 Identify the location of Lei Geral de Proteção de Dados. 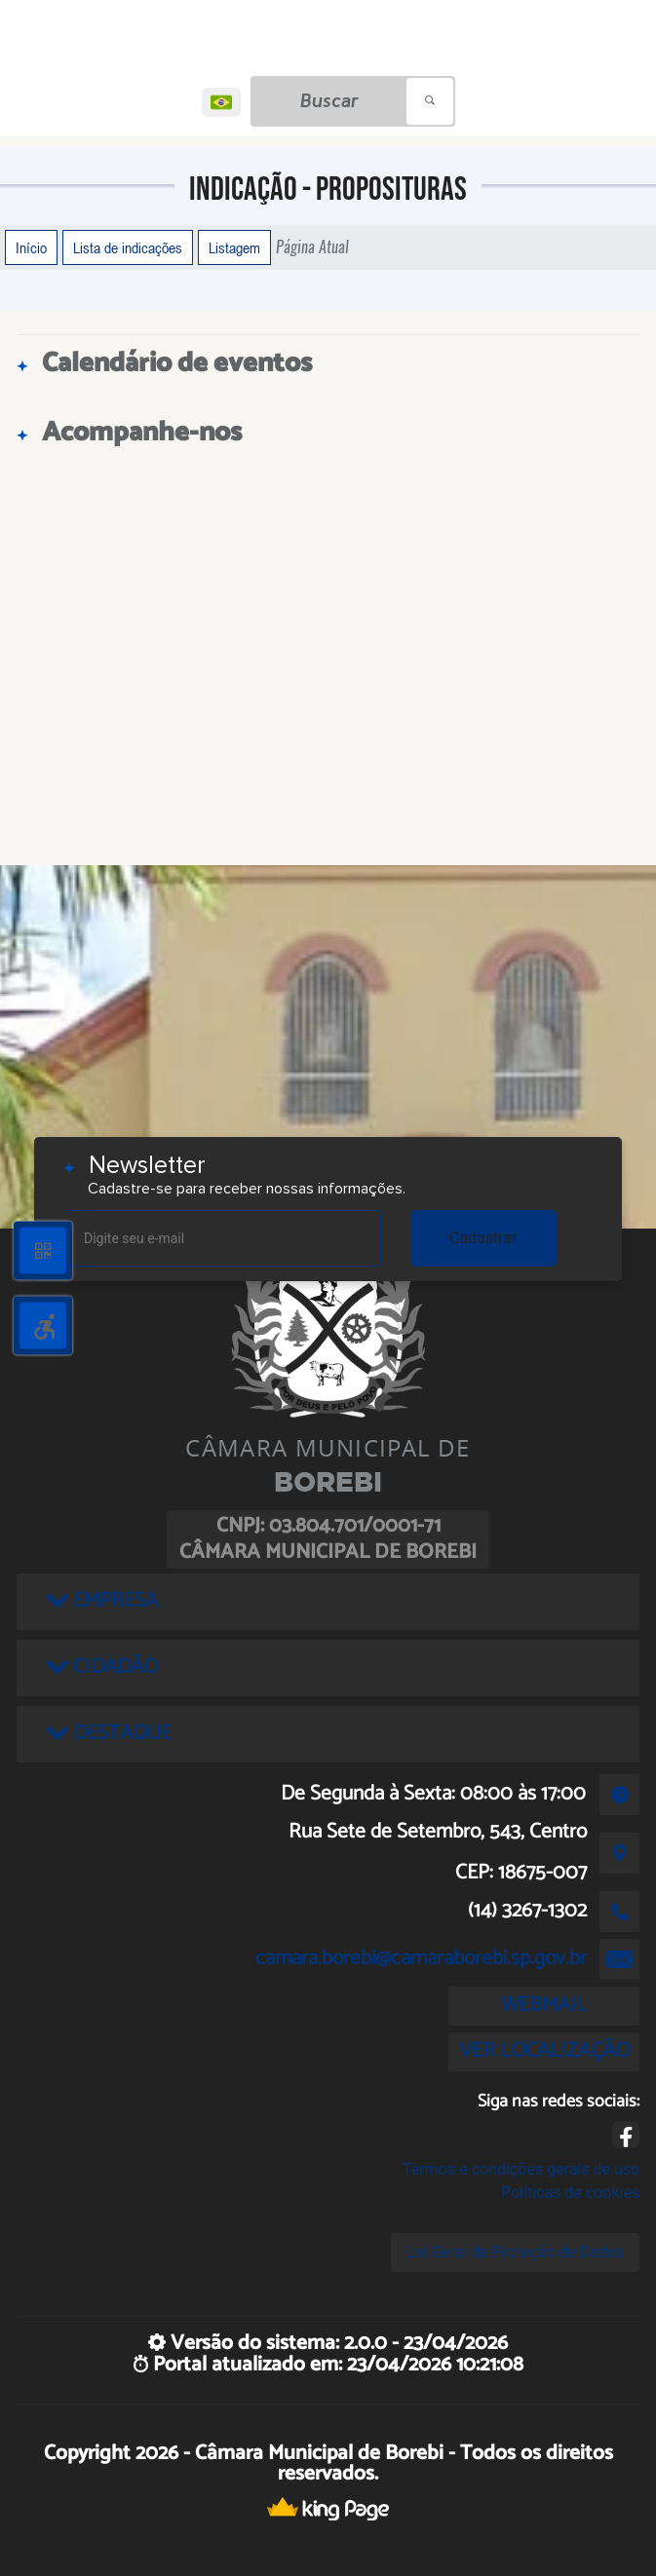
(515, 2252).